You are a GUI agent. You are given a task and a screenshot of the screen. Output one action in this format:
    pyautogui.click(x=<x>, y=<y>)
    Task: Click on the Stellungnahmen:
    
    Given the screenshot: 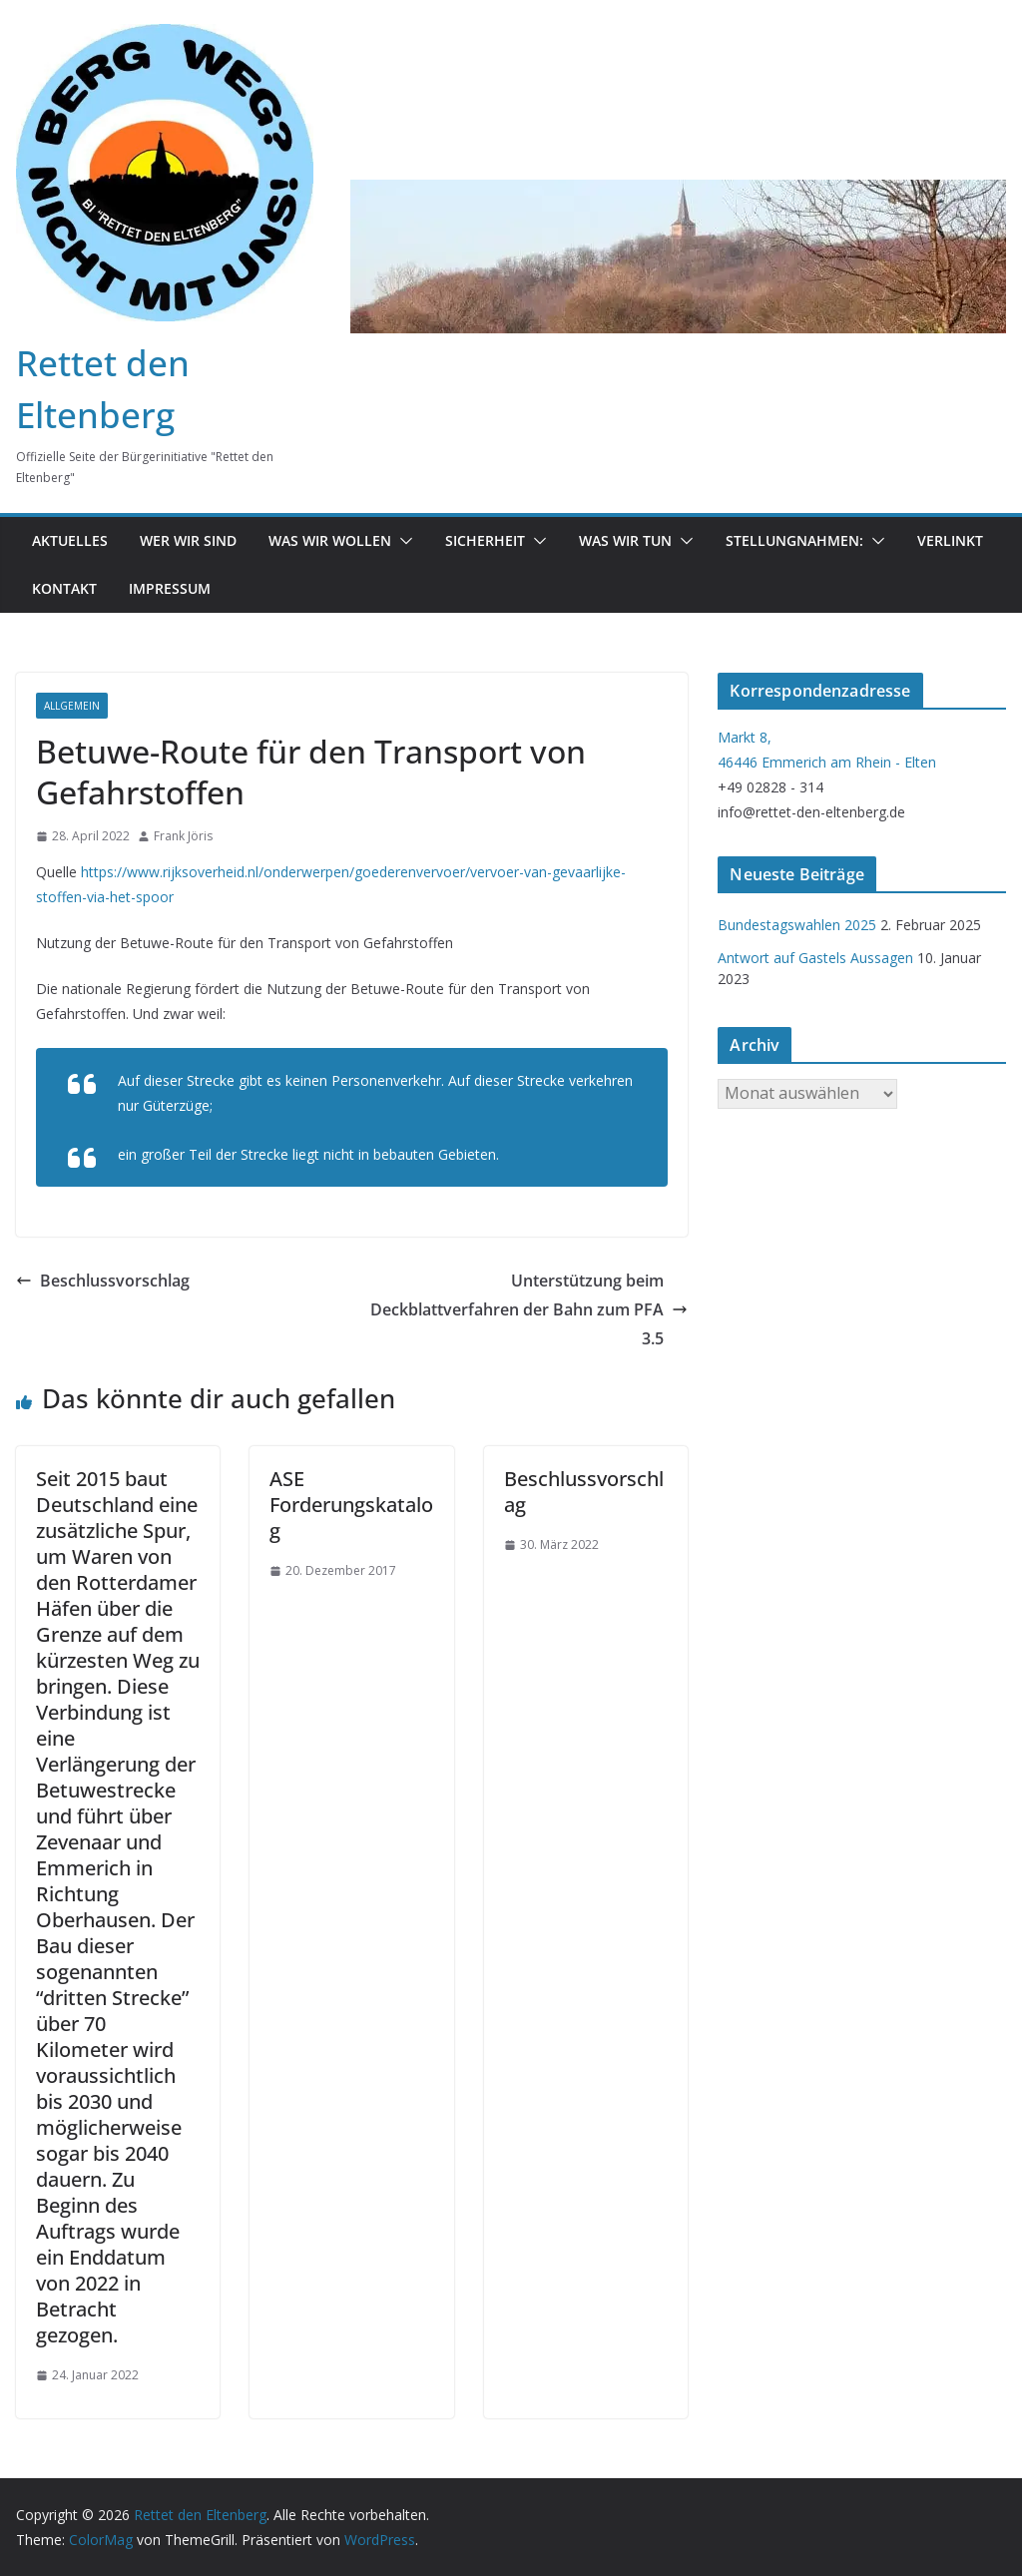 What is the action you would take?
    pyautogui.click(x=794, y=540)
    